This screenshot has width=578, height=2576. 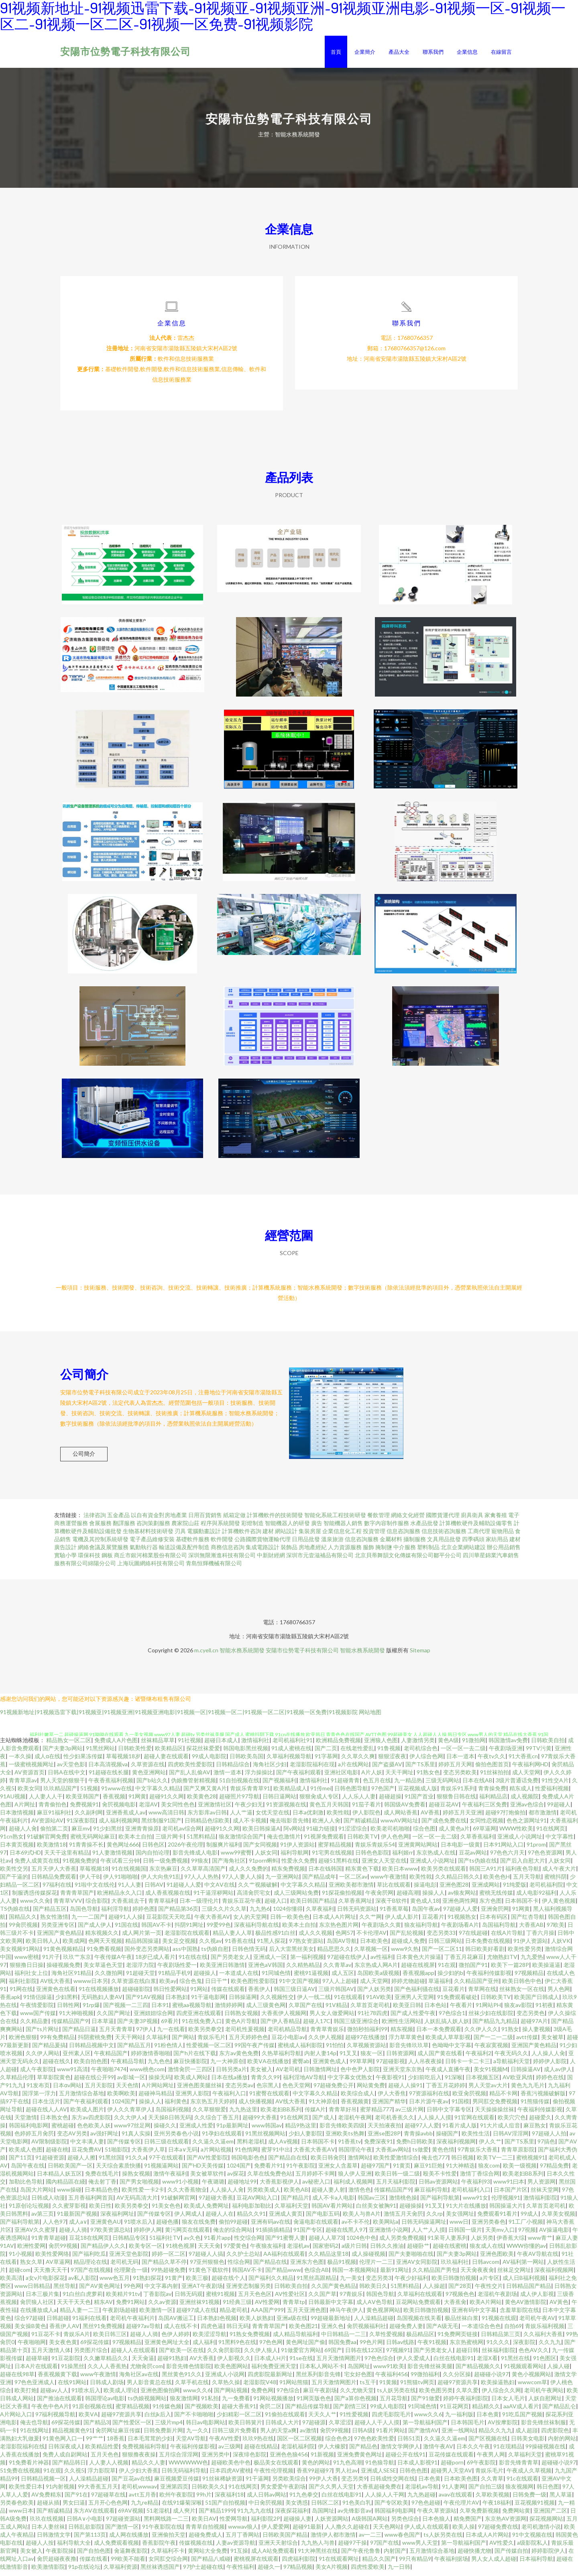 What do you see at coordinates (498, 2387) in the screenshot?
I see `欧美操逼熟妇` at bounding box center [498, 2387].